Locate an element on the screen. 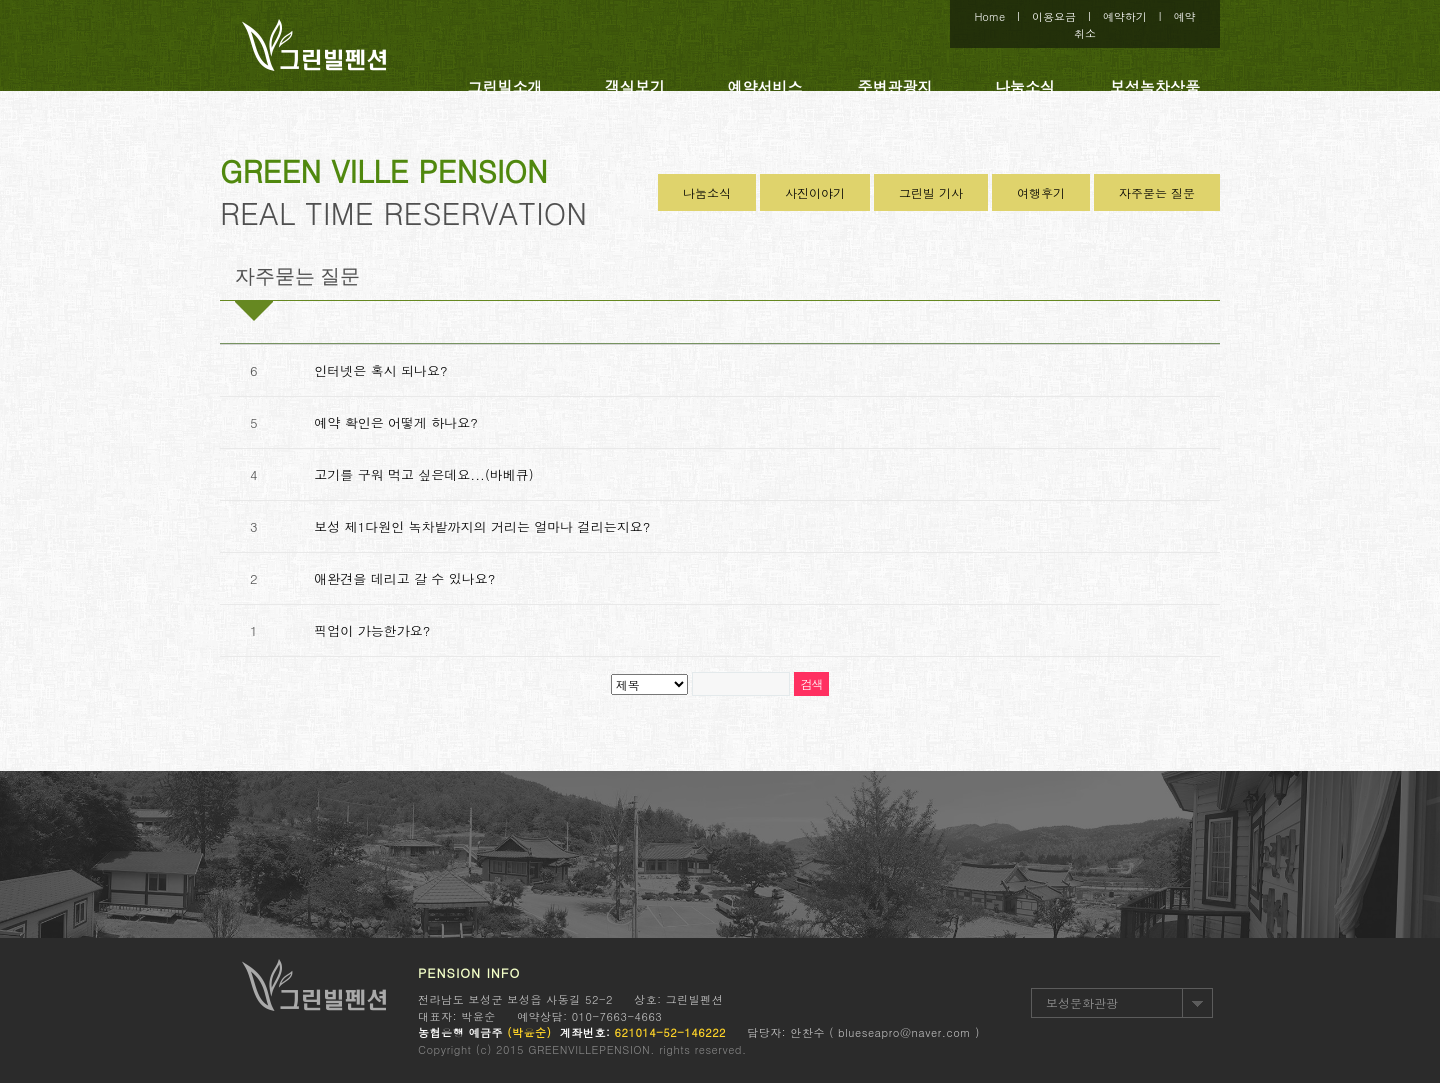 The width and height of the screenshot is (1440, 1083). 픽업이 가능한가요? is located at coordinates (372, 630).